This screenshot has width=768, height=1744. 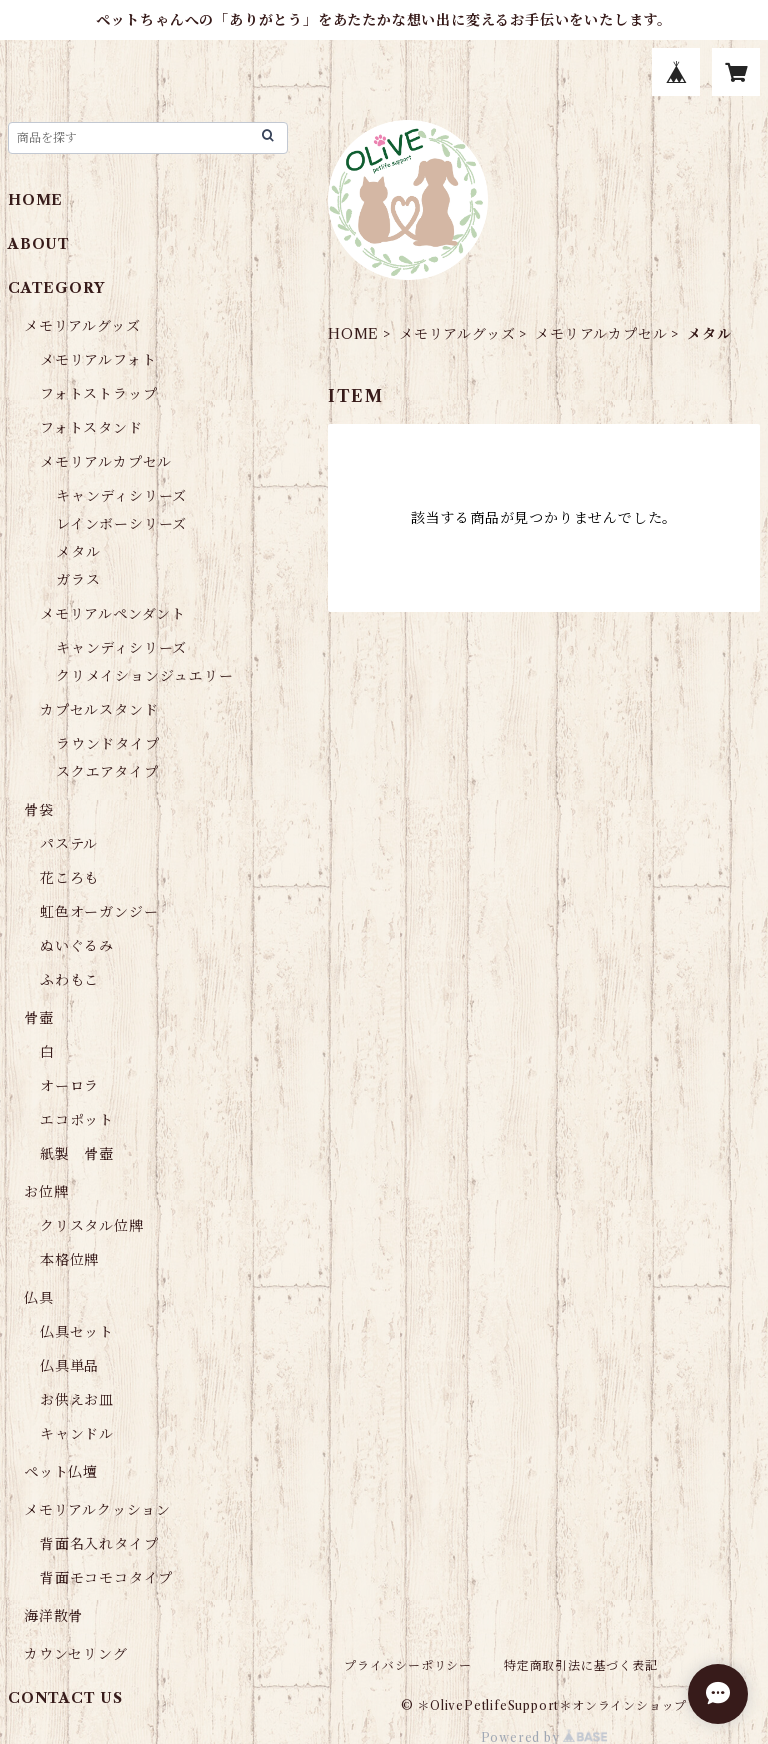 What do you see at coordinates (99, 912) in the screenshot?
I see `虹色オーガンジー` at bounding box center [99, 912].